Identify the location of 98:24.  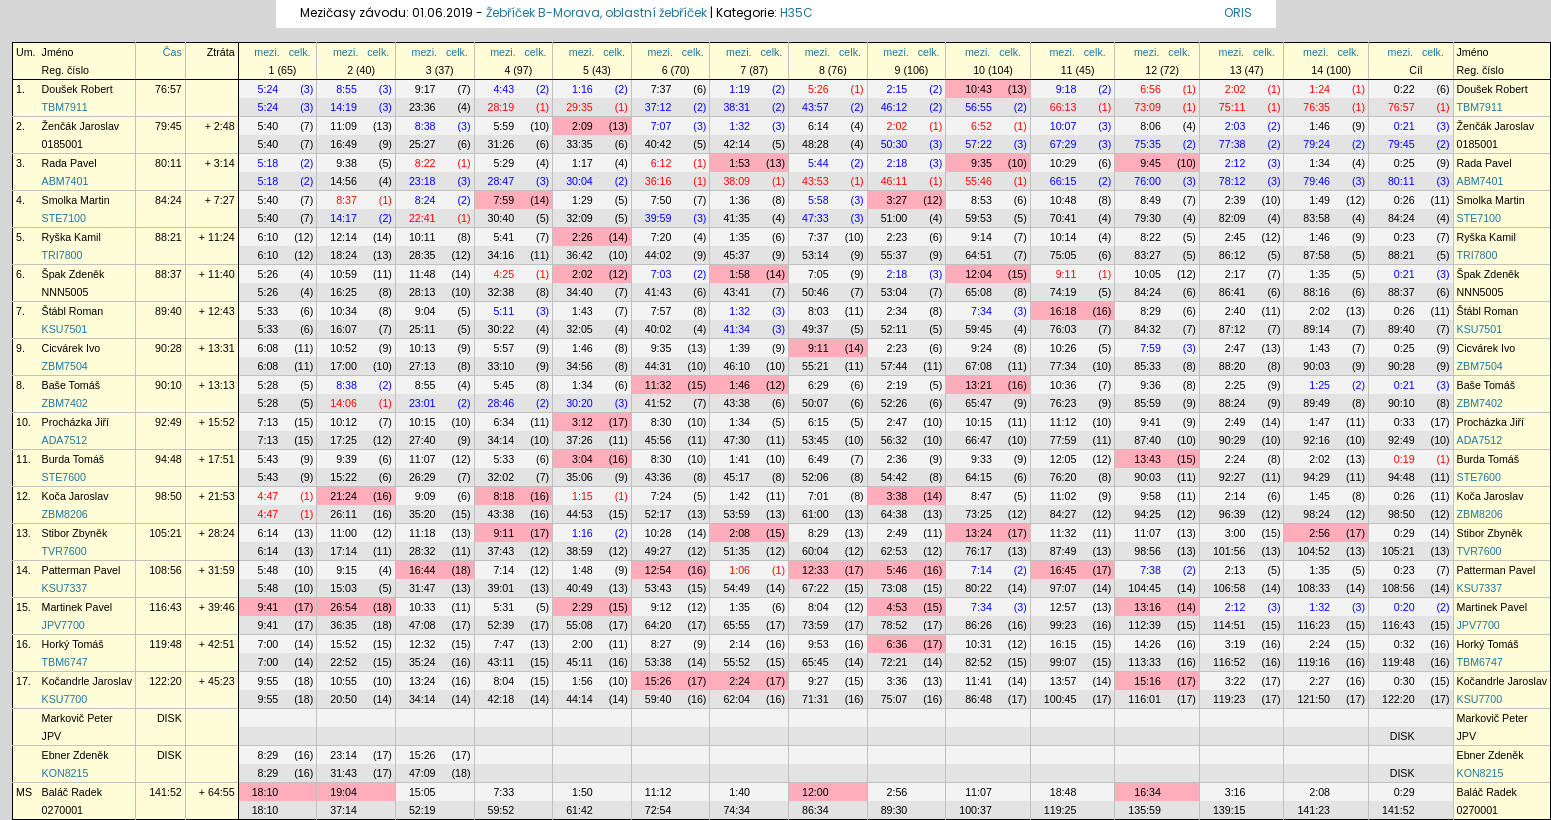
(1316, 514).